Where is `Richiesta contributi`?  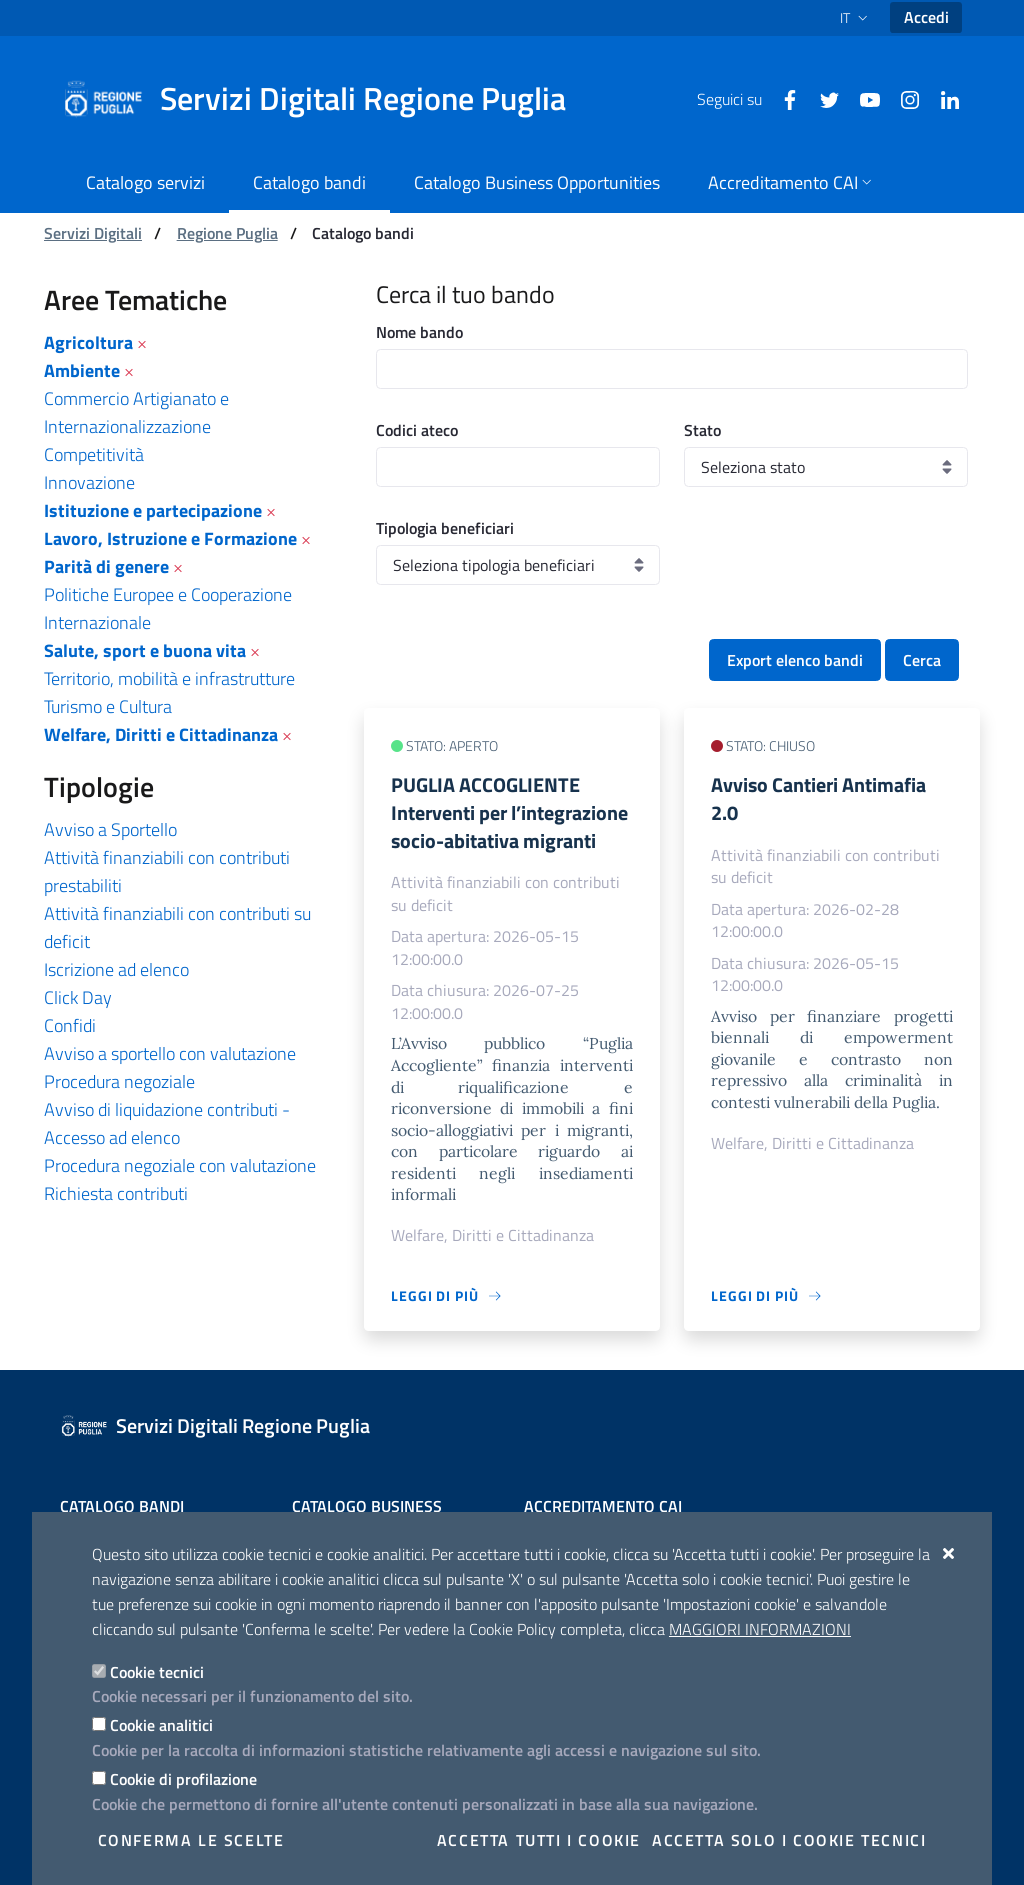 Richiesta contributi is located at coordinates (116, 1193).